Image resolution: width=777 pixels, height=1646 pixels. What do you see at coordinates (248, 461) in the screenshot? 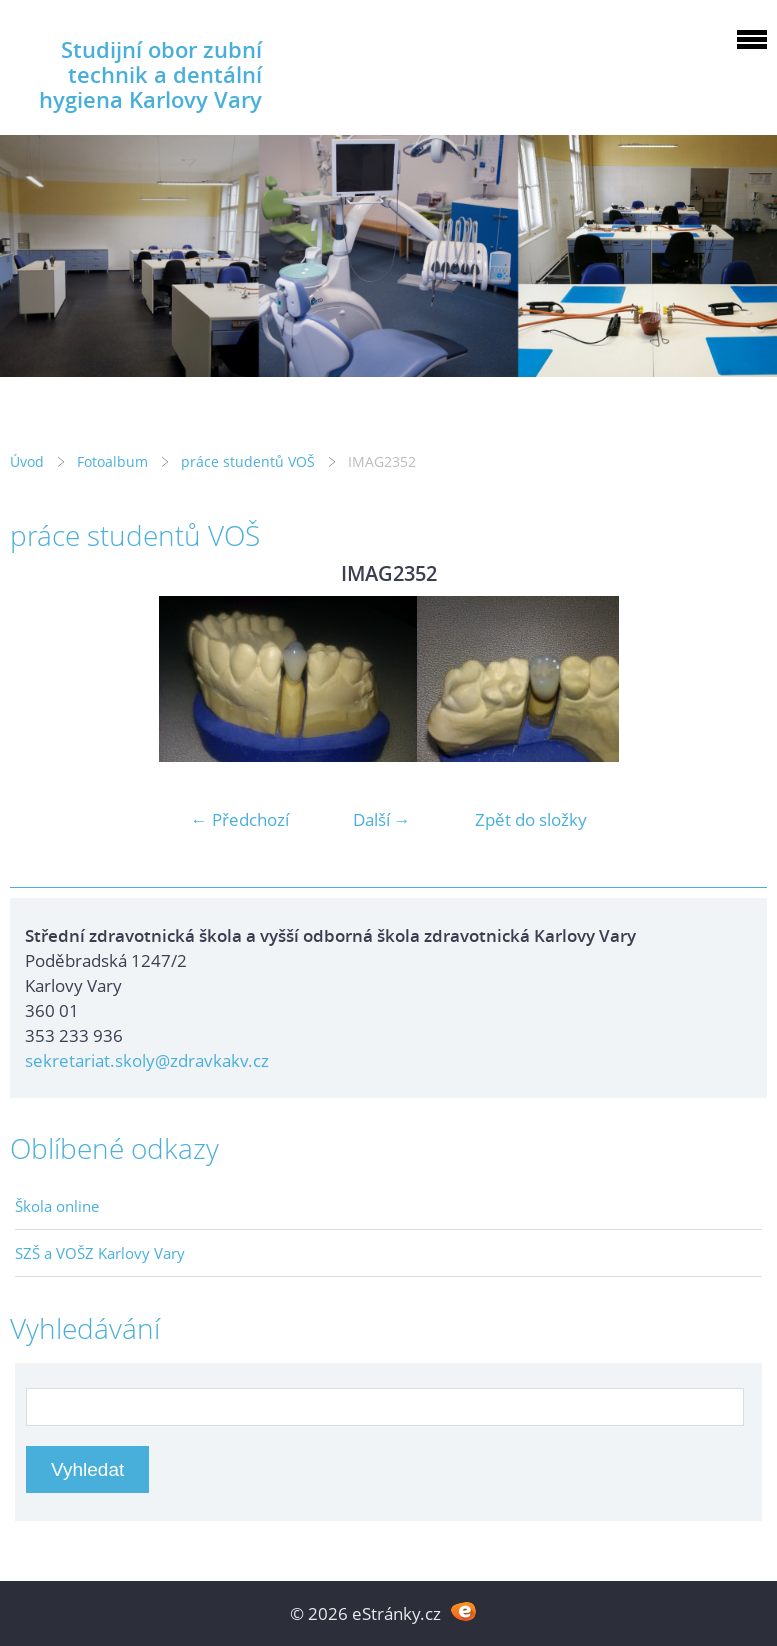
I see `práce studentů VOŠ` at bounding box center [248, 461].